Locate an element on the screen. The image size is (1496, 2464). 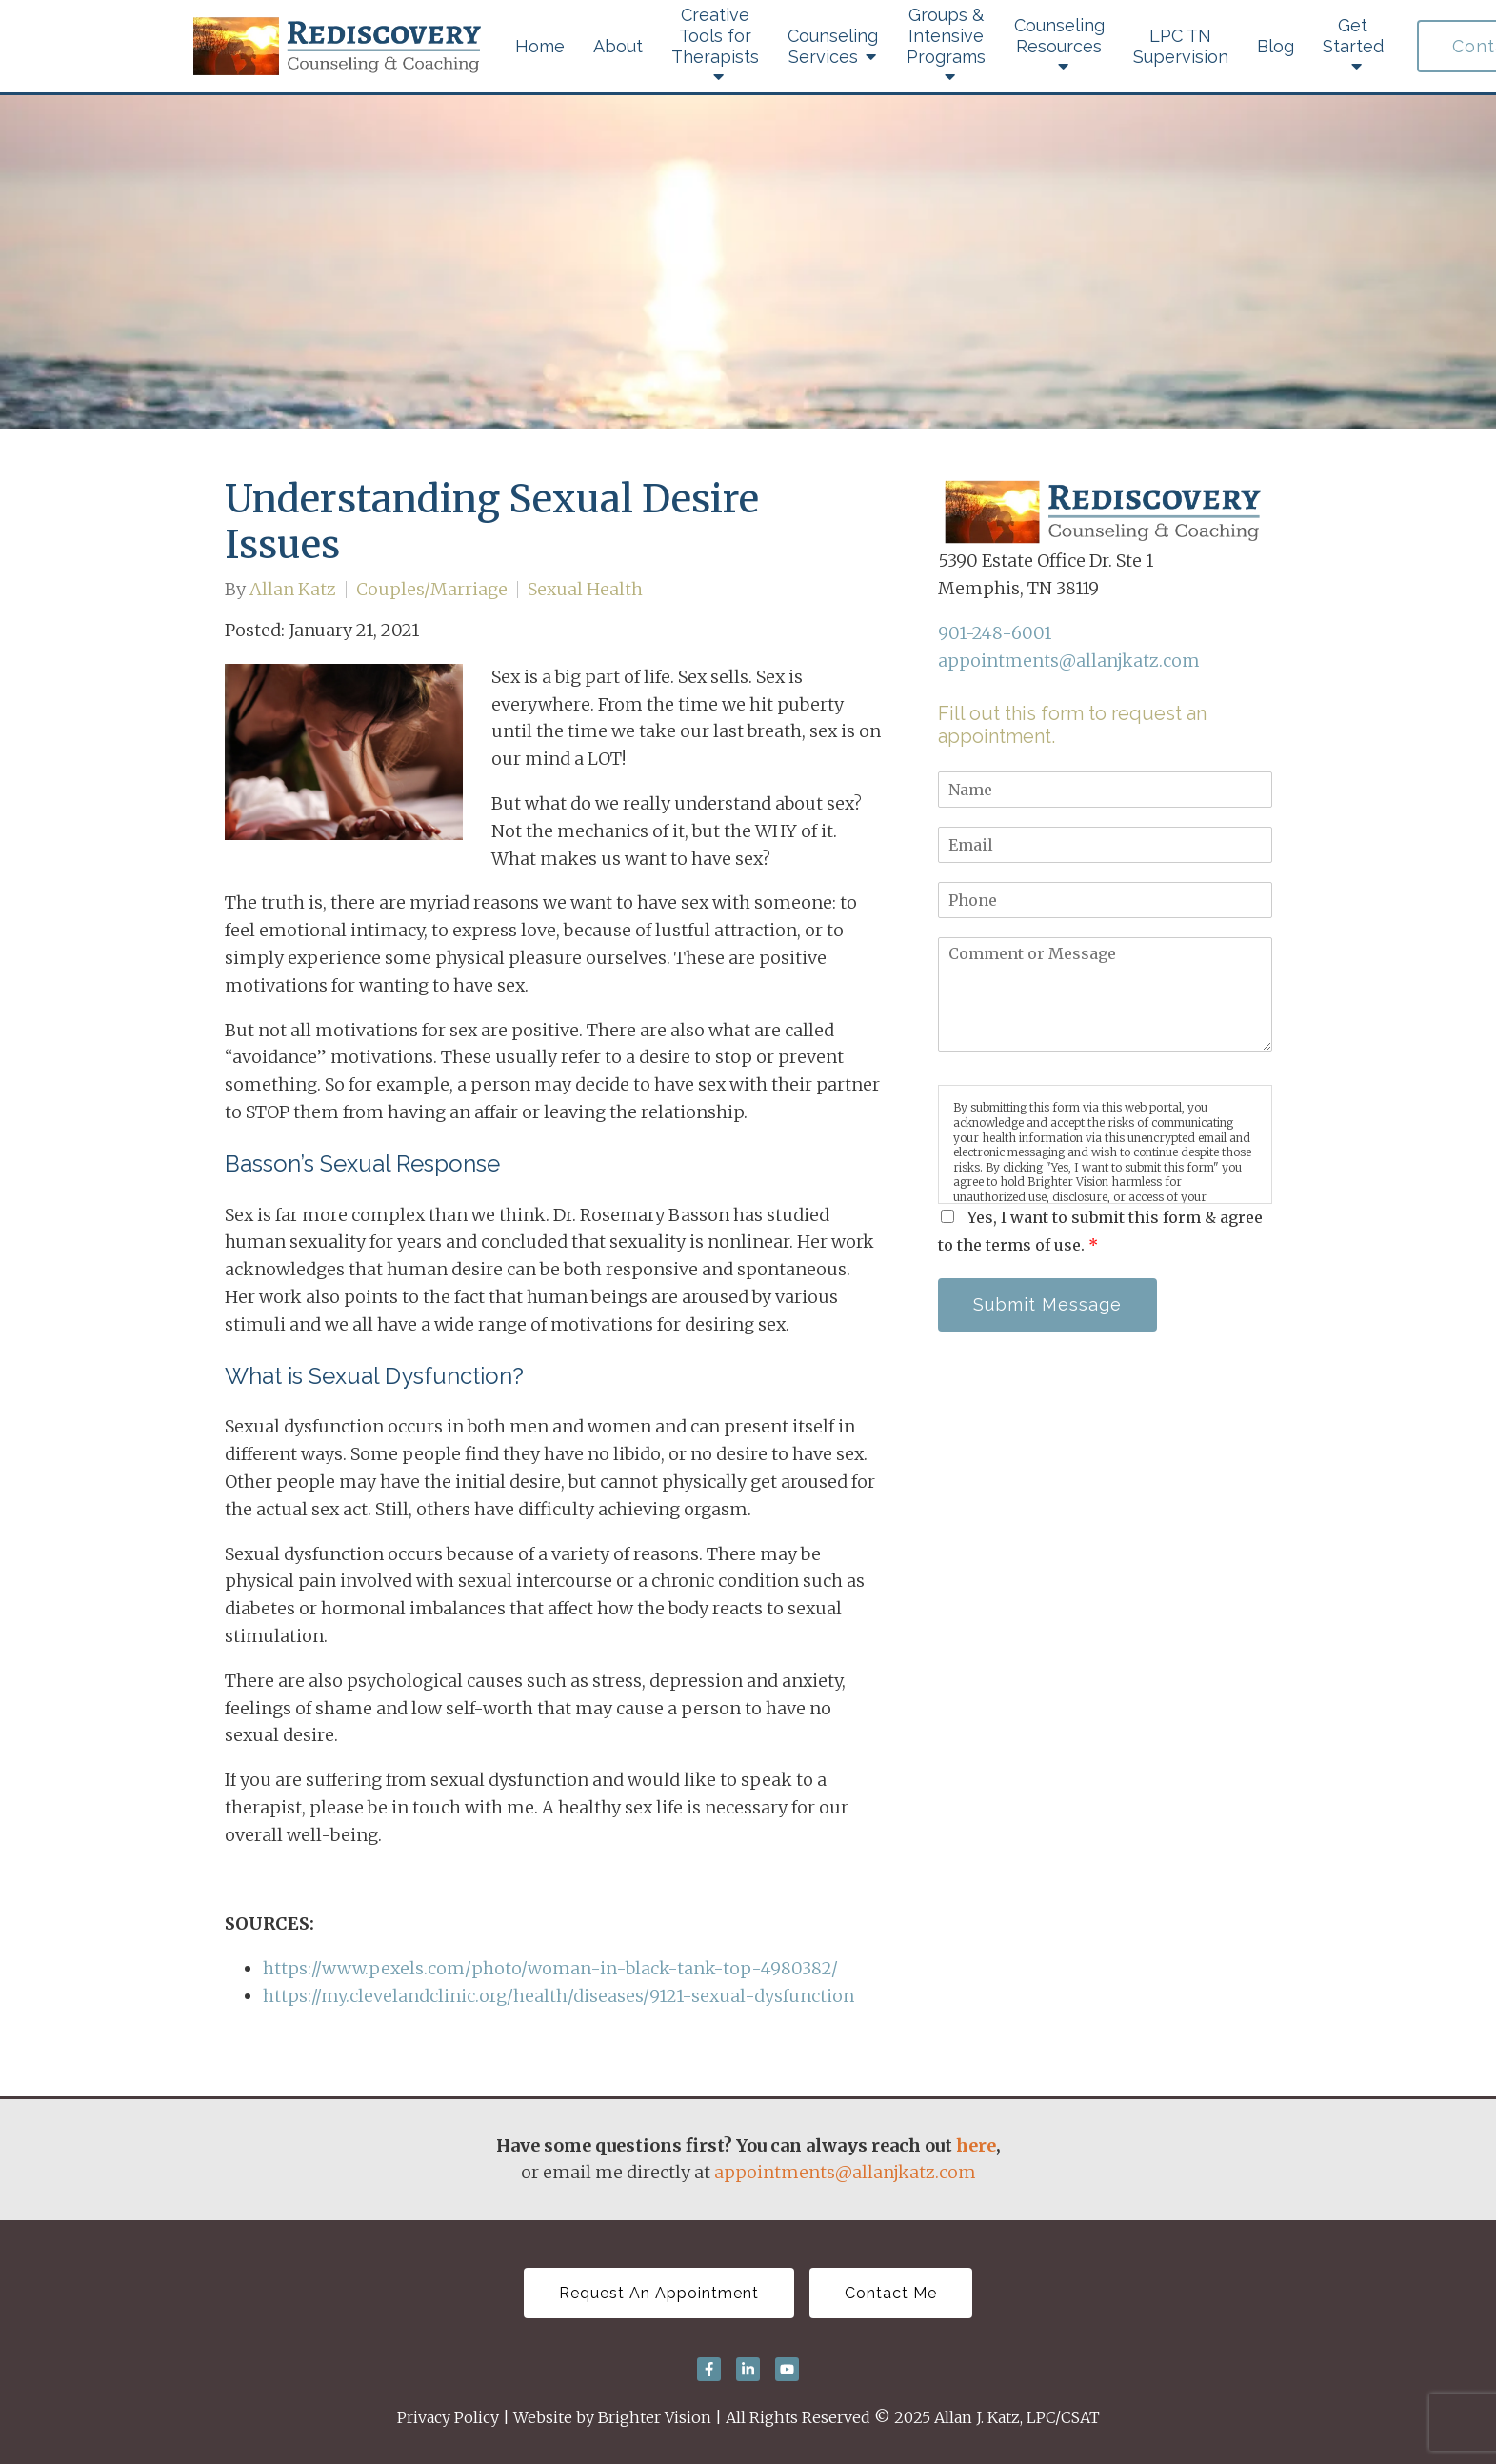
901-248-6001 is located at coordinates (994, 633).